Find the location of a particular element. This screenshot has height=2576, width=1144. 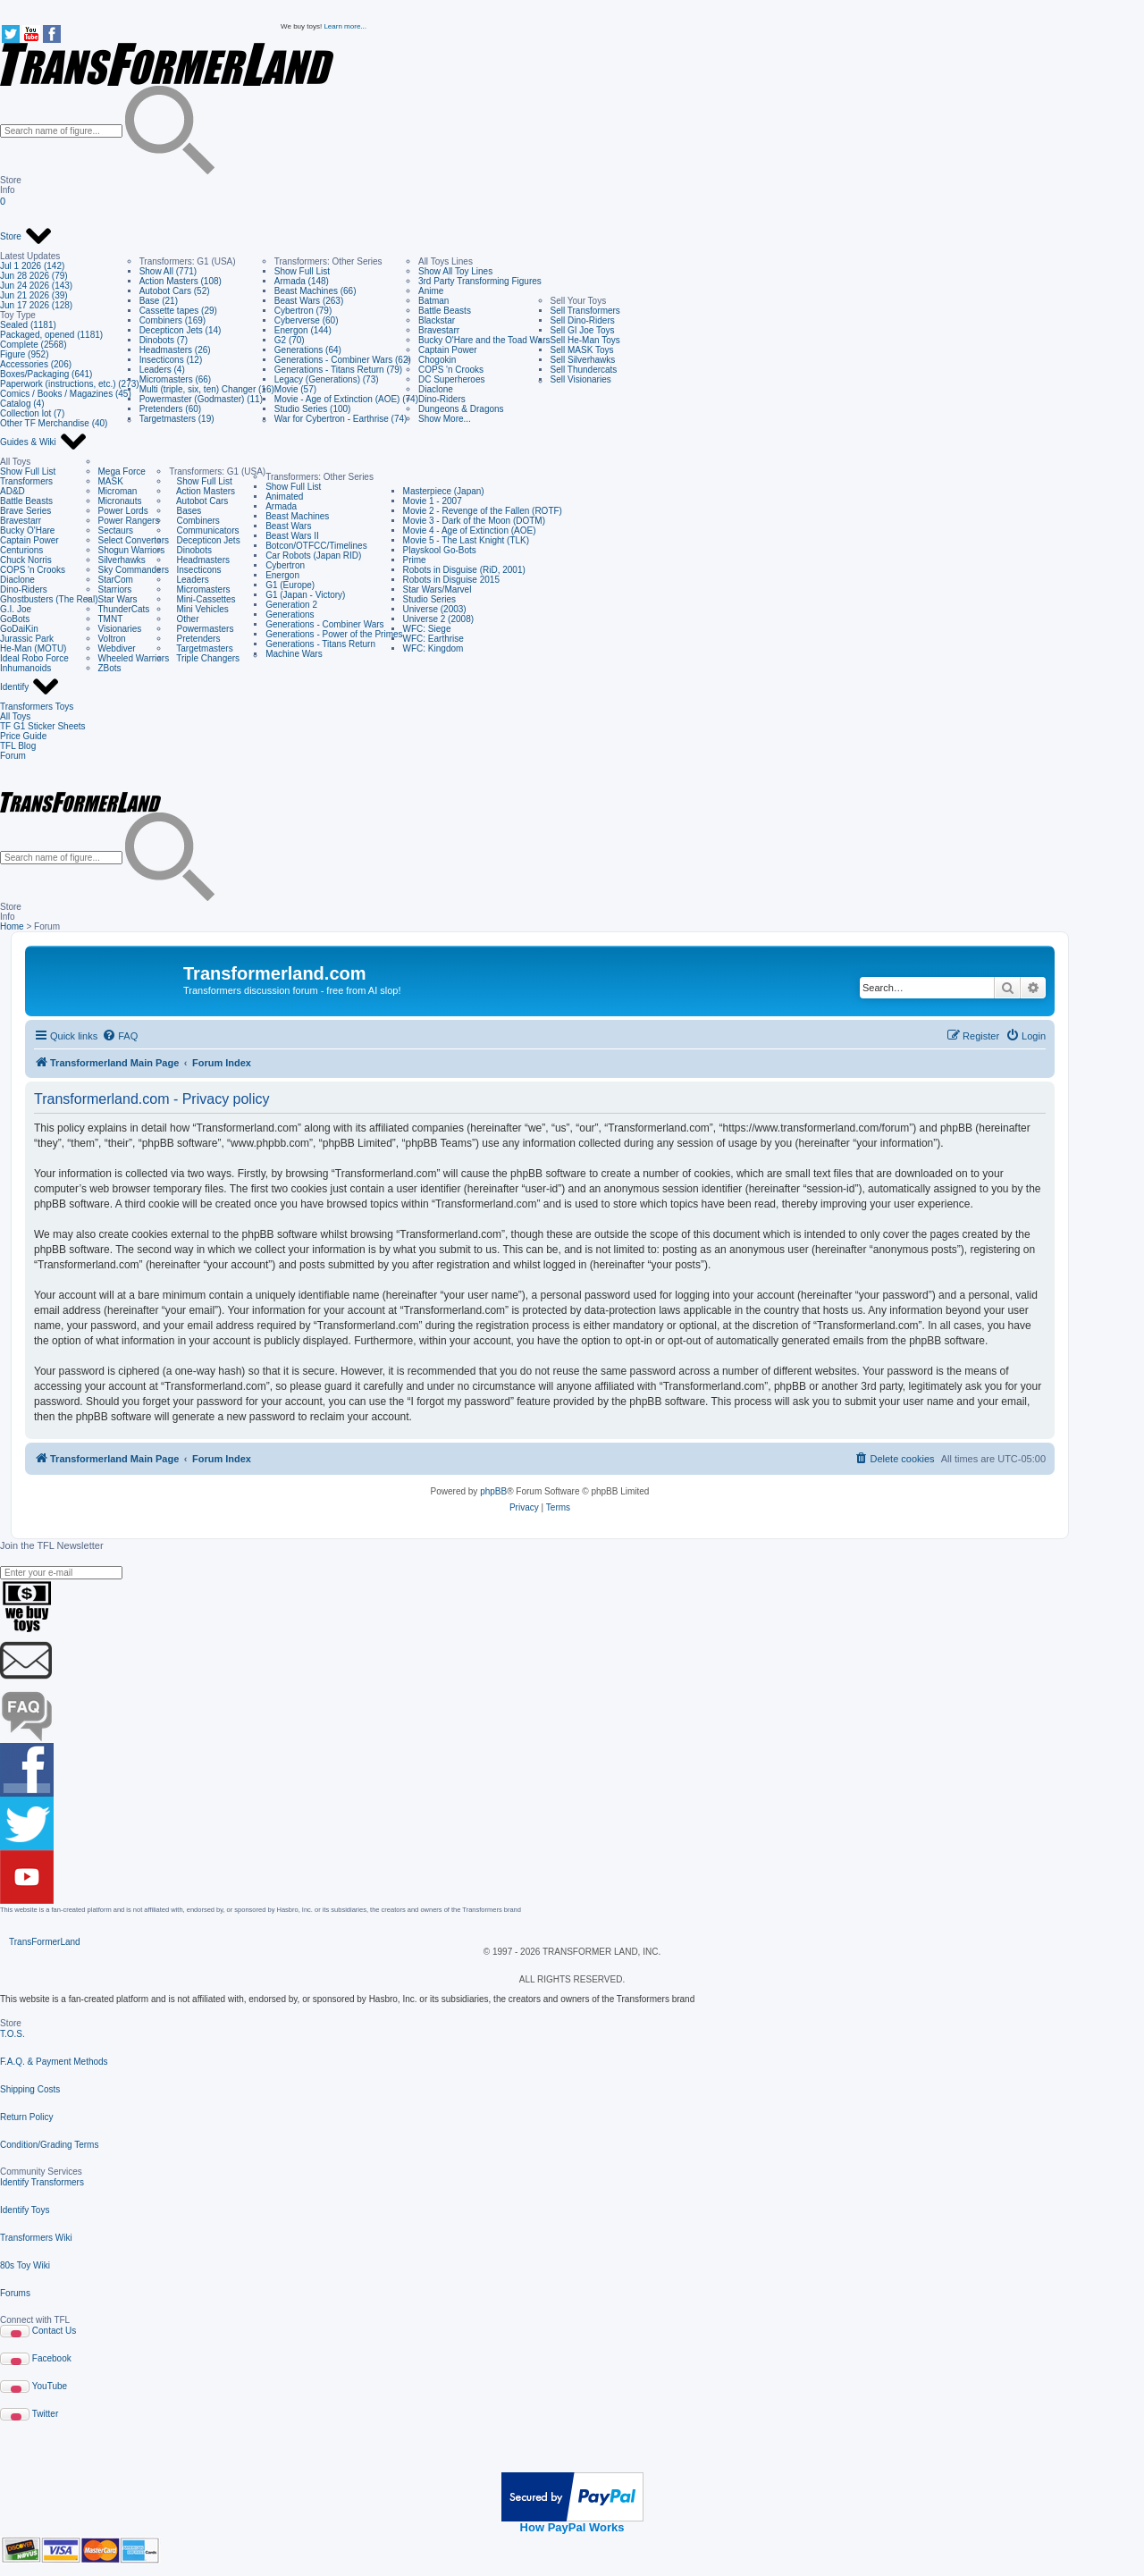

TransFormerLand is located at coordinates (44, 1942).